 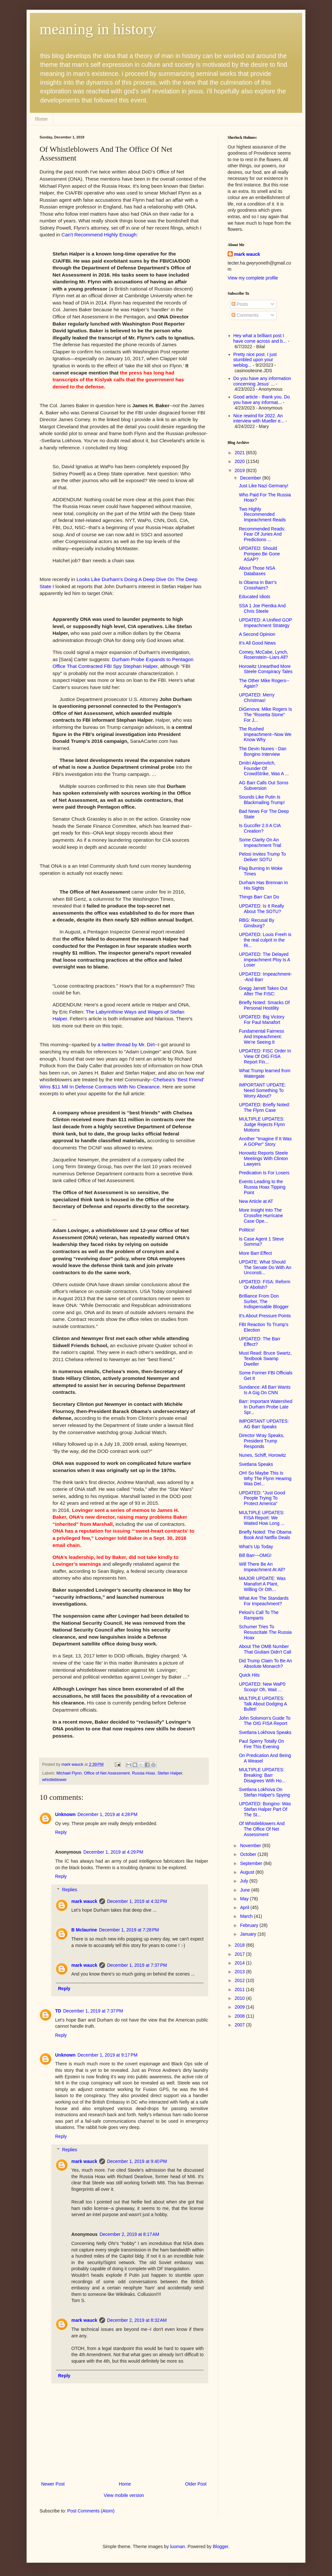 What do you see at coordinates (107, 2055) in the screenshot?
I see `December 1, 2019 at 9:17 PM` at bounding box center [107, 2055].